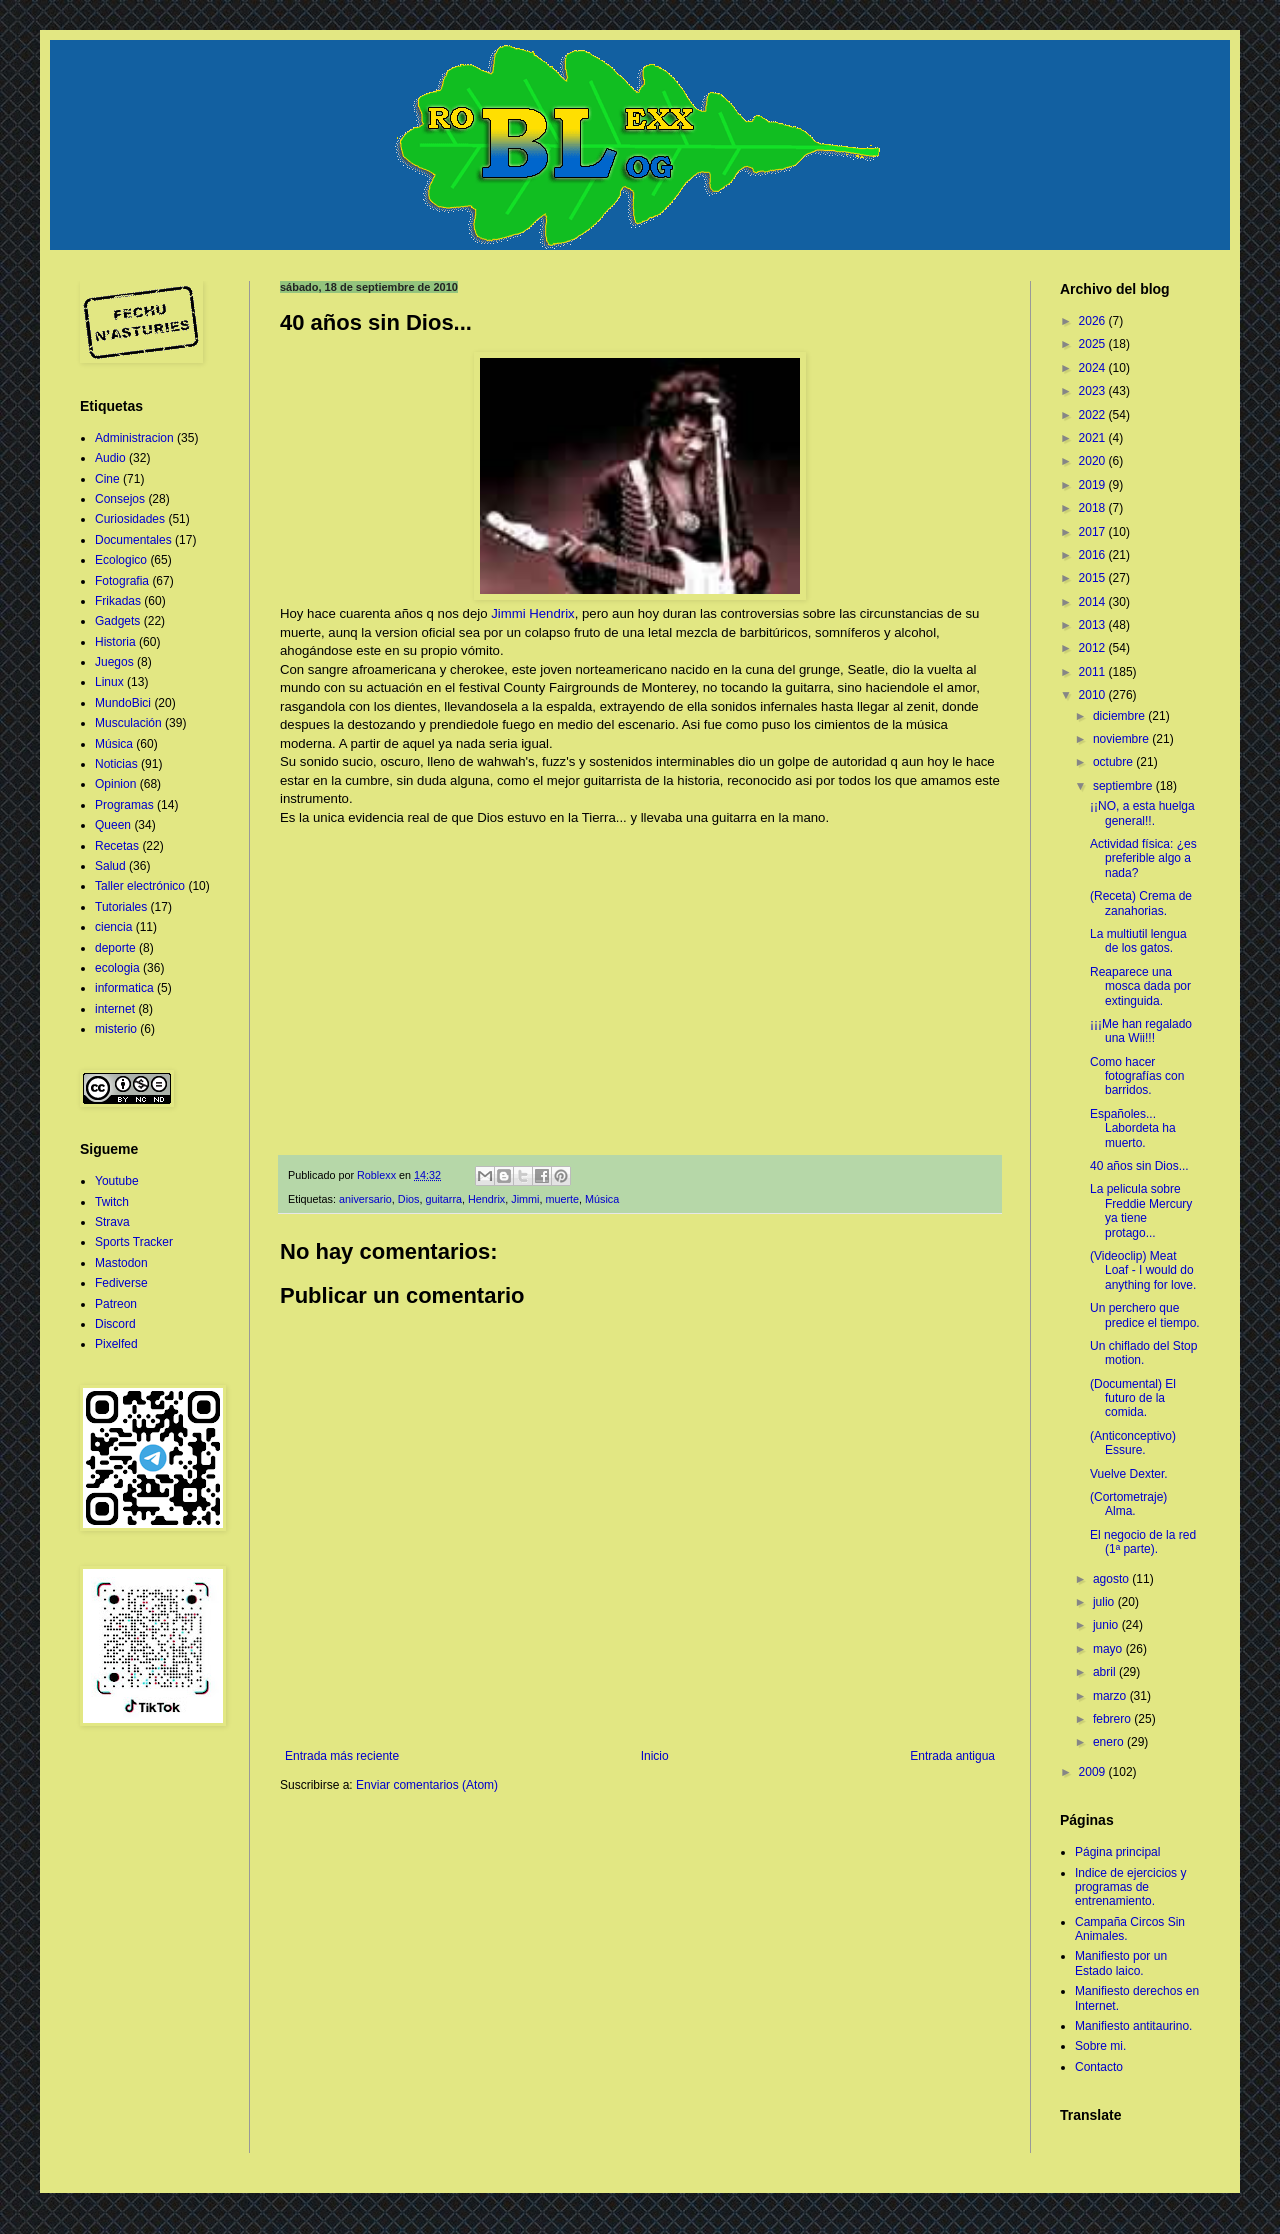 The height and width of the screenshot is (2234, 1280). What do you see at coordinates (365, 1199) in the screenshot?
I see `aniversario` at bounding box center [365, 1199].